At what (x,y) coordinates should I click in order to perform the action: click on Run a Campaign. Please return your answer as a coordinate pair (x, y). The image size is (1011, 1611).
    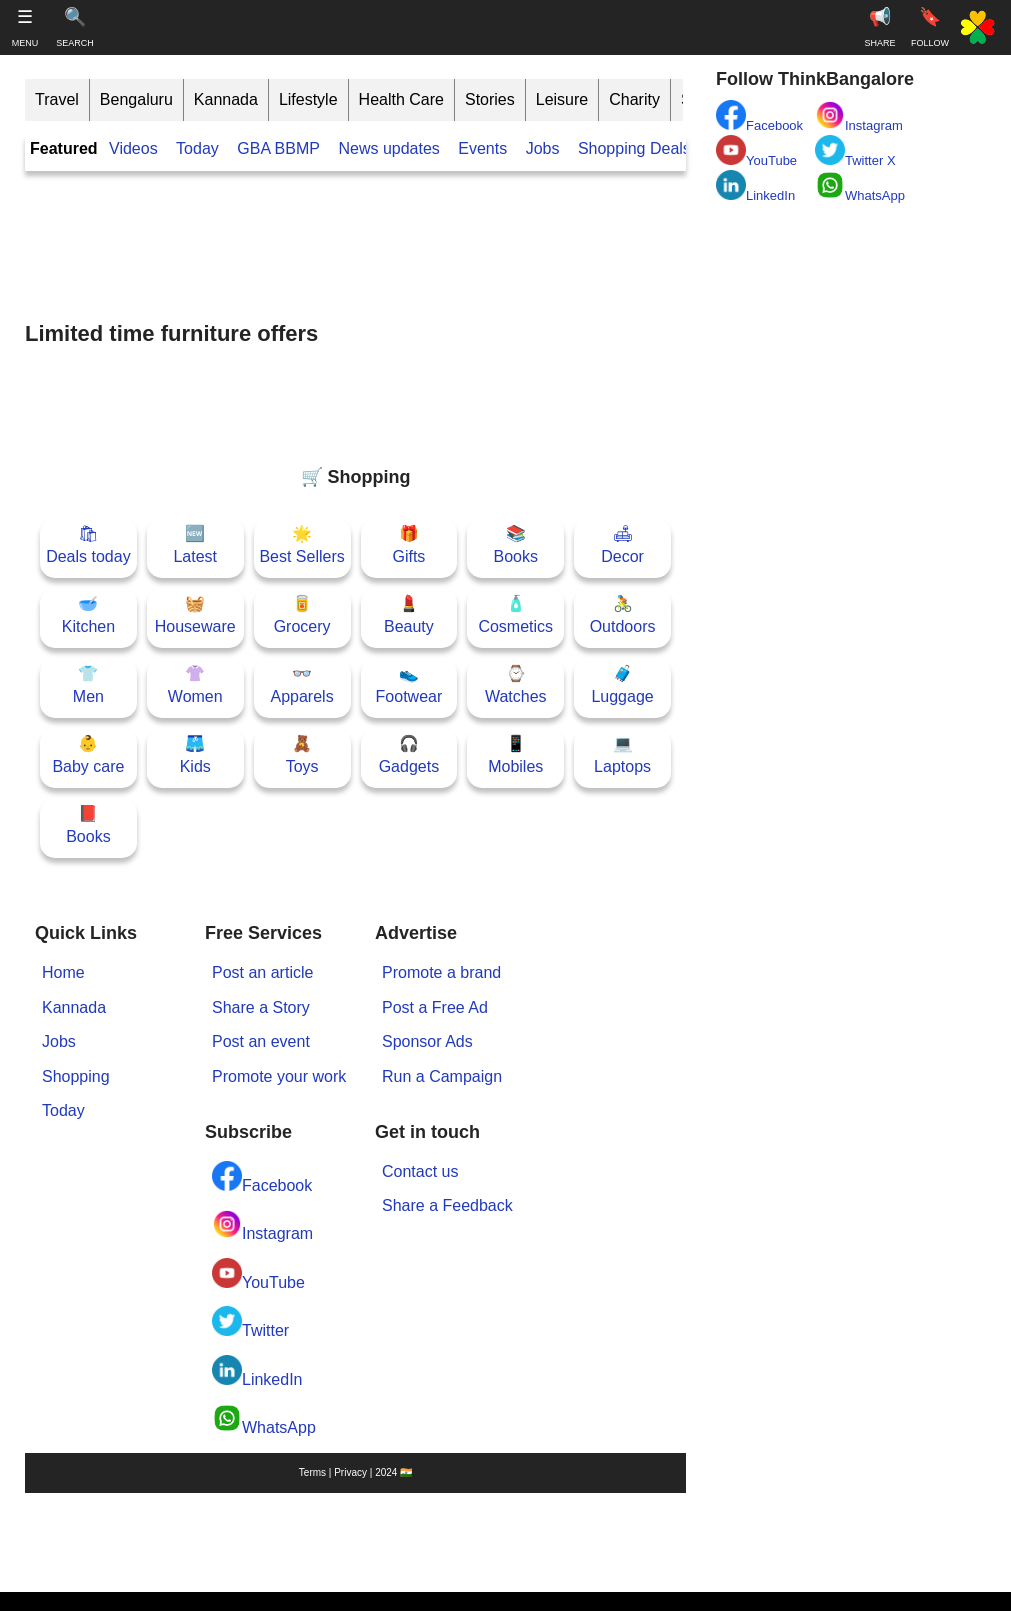
    Looking at the image, I should click on (442, 1076).